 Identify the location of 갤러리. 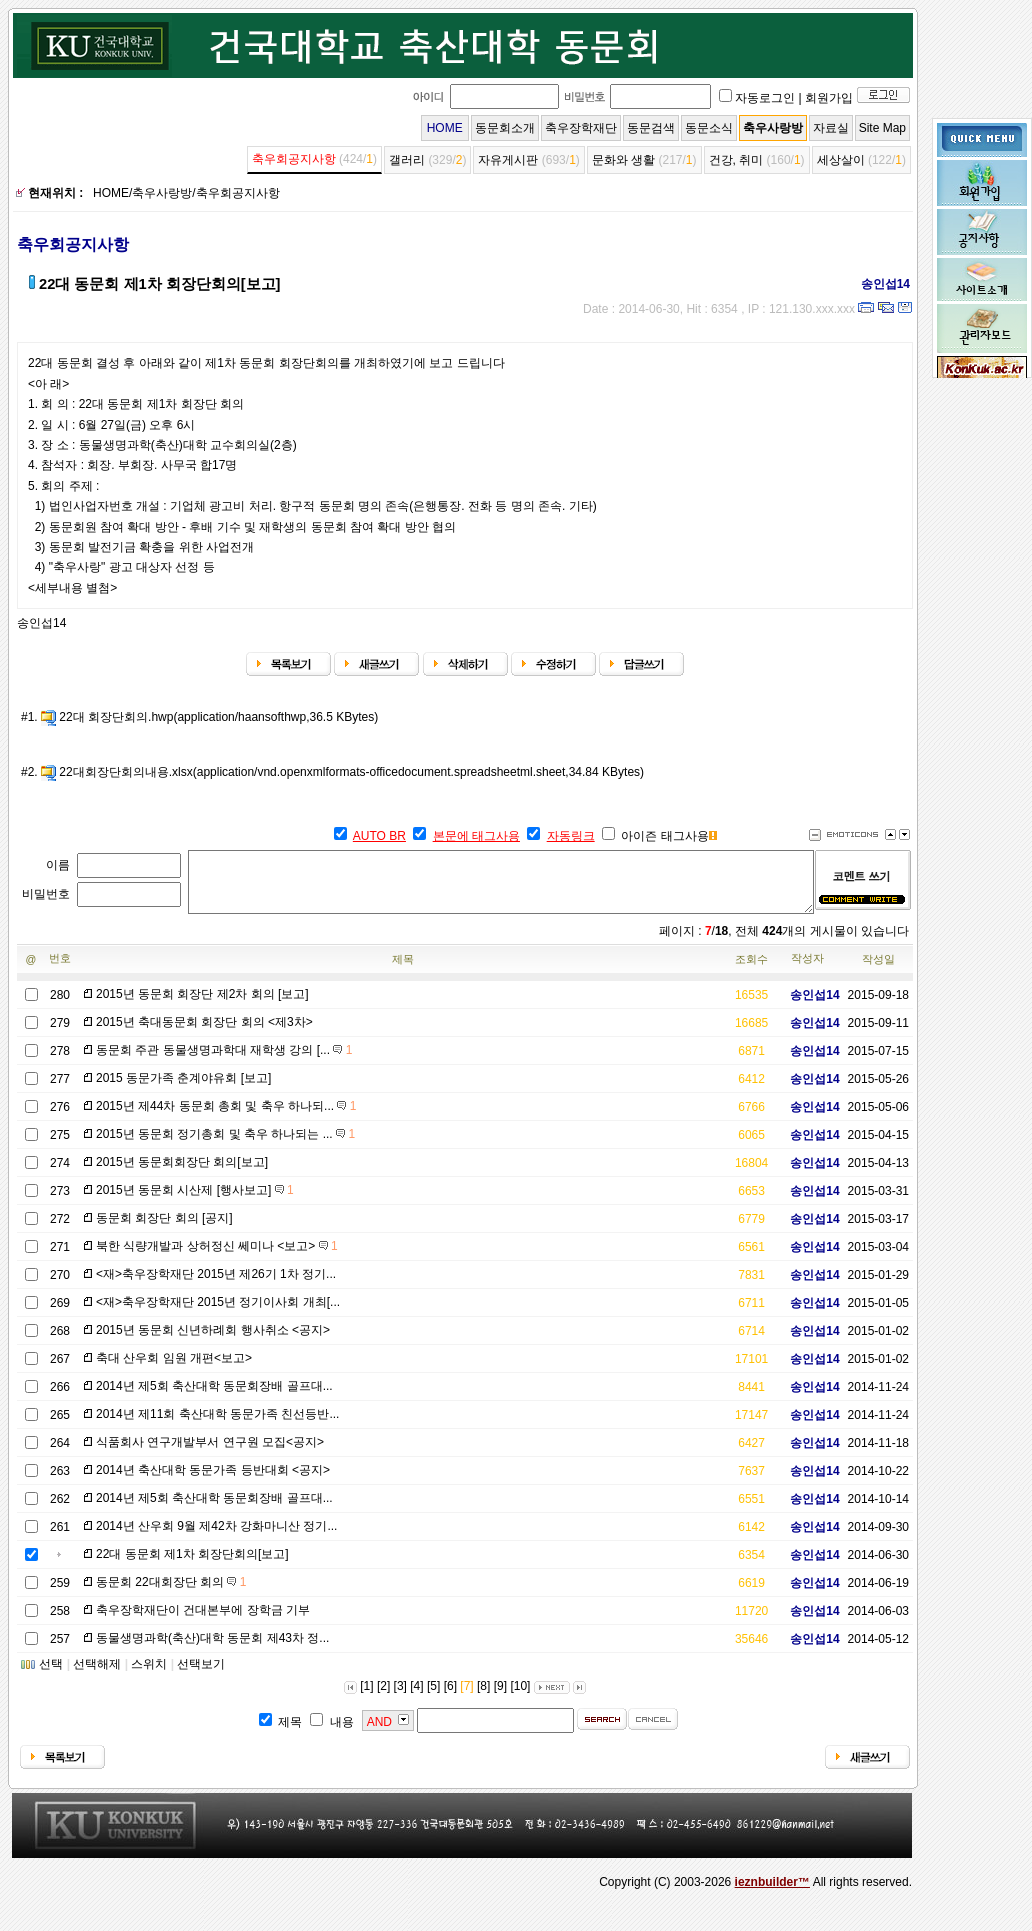
(407, 160).